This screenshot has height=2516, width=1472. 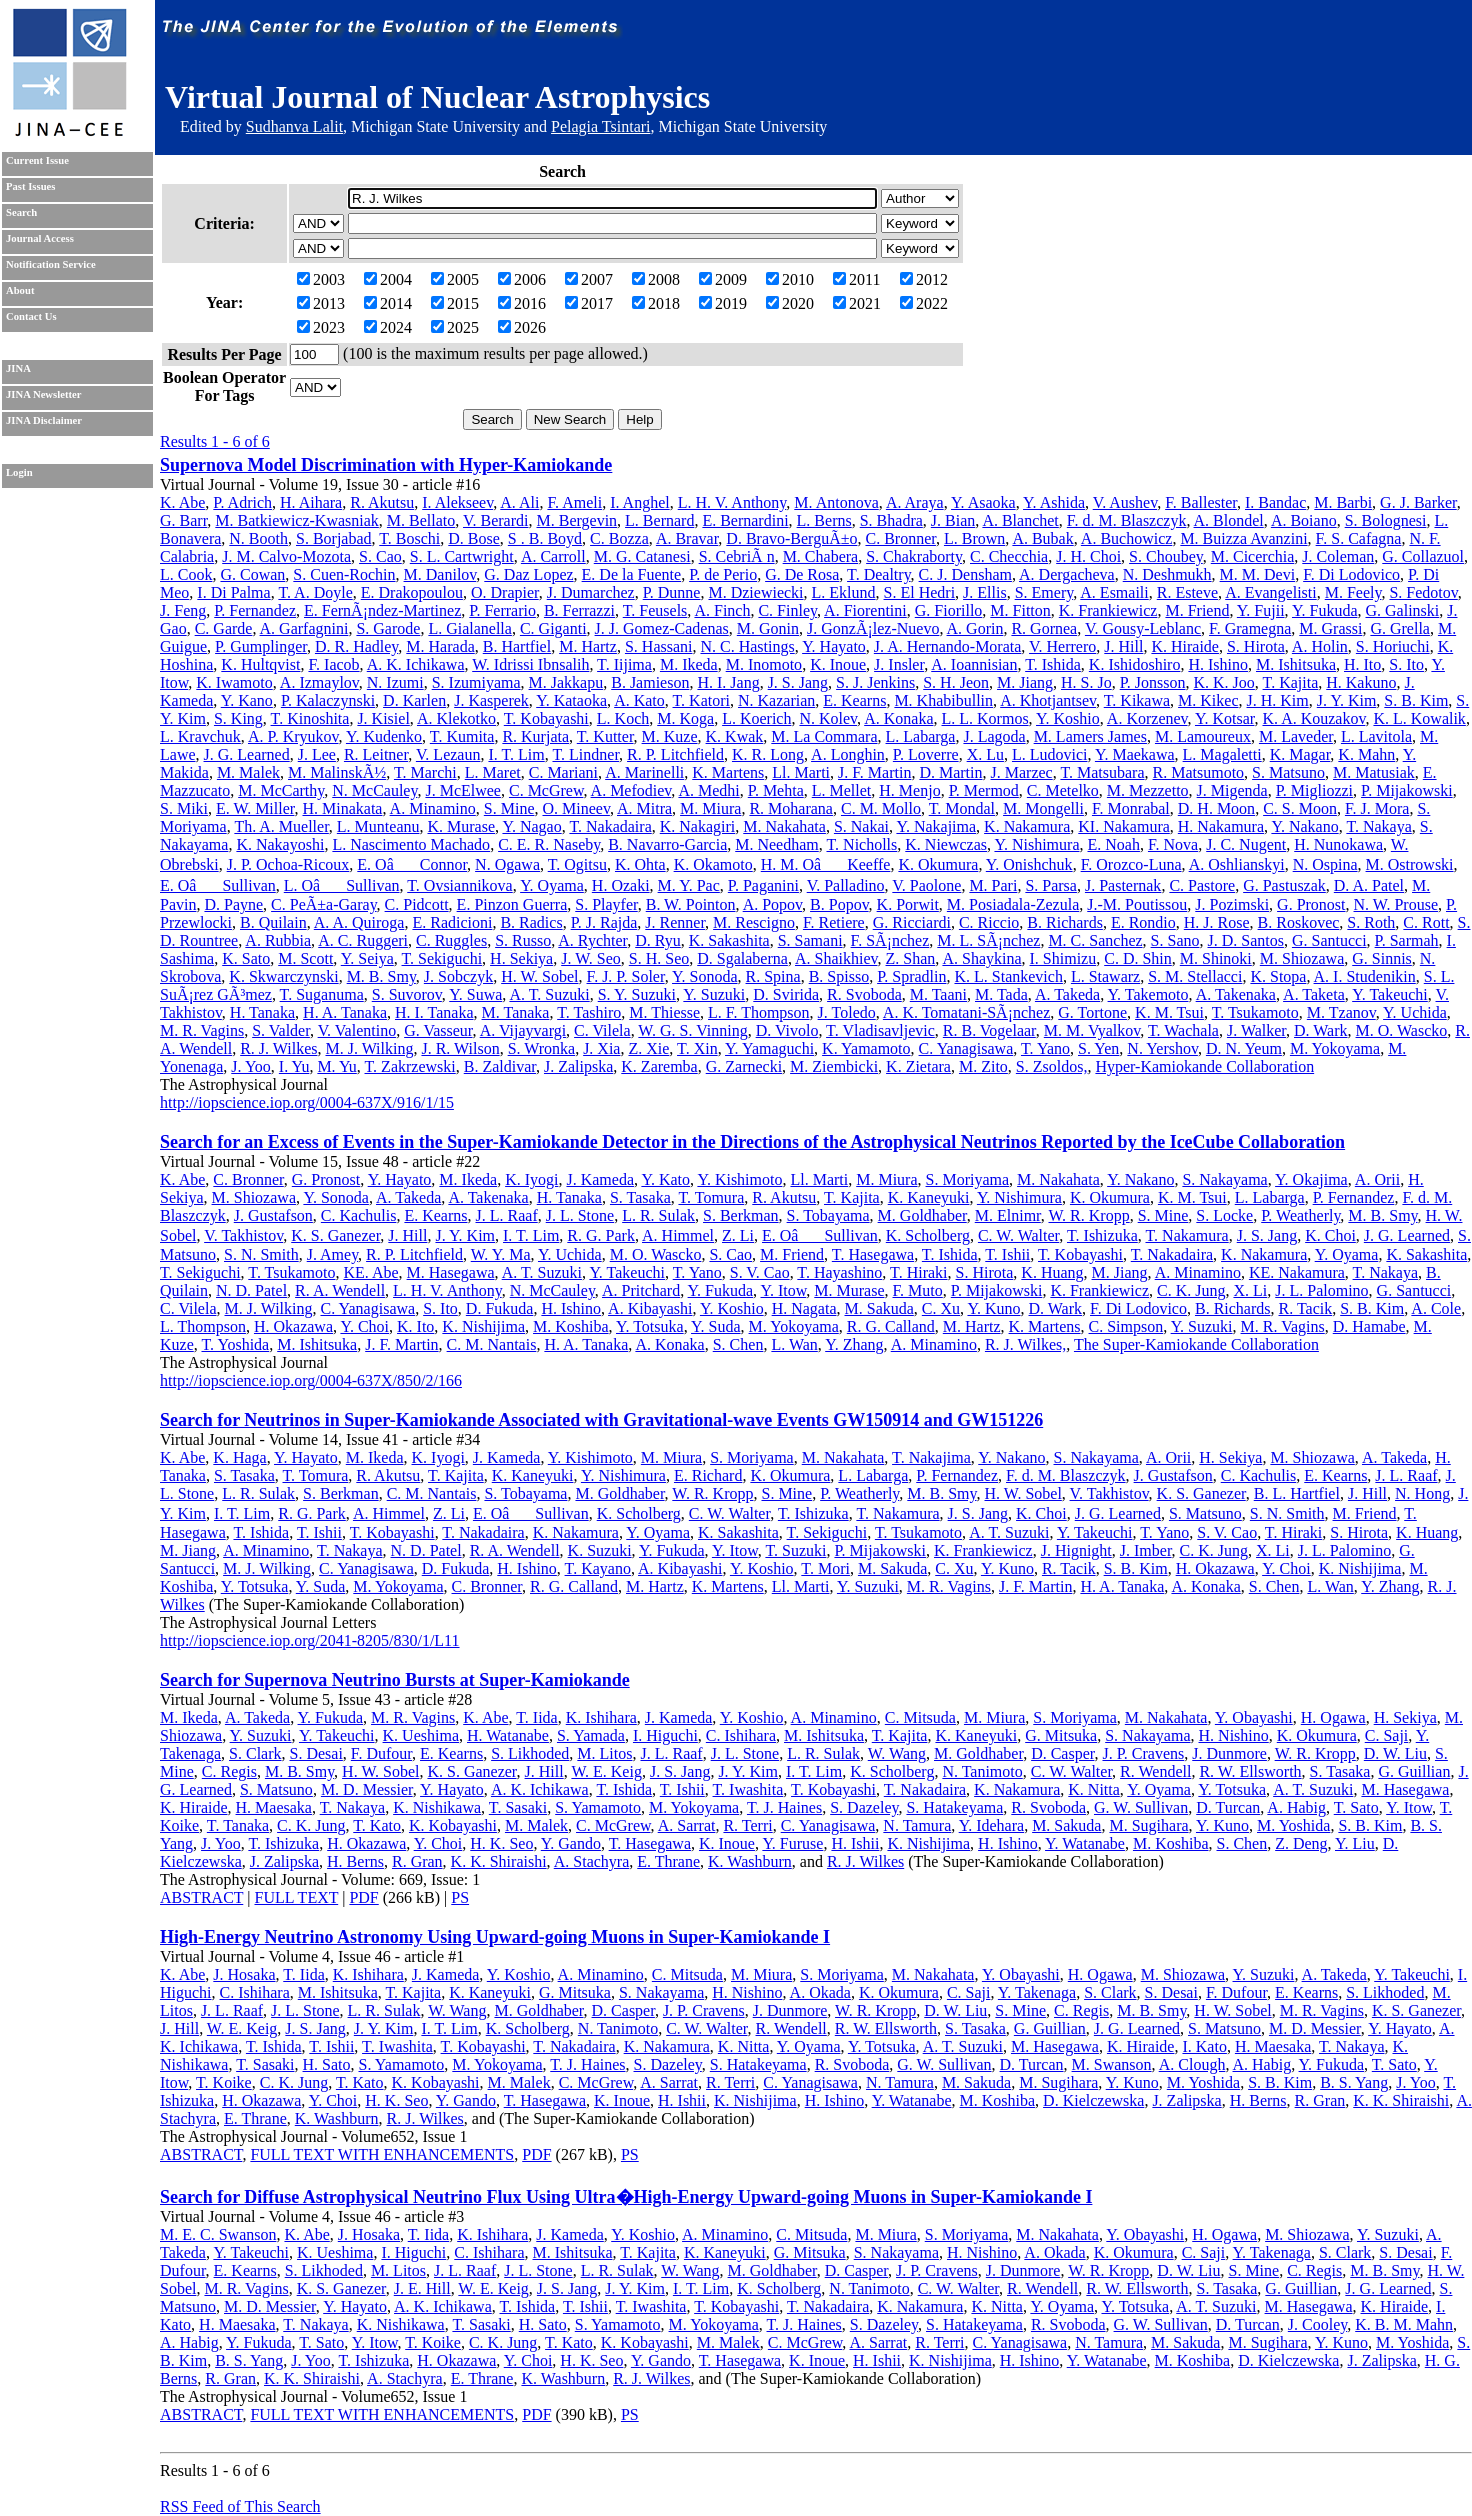 I want to click on 2012, so click(x=924, y=279).